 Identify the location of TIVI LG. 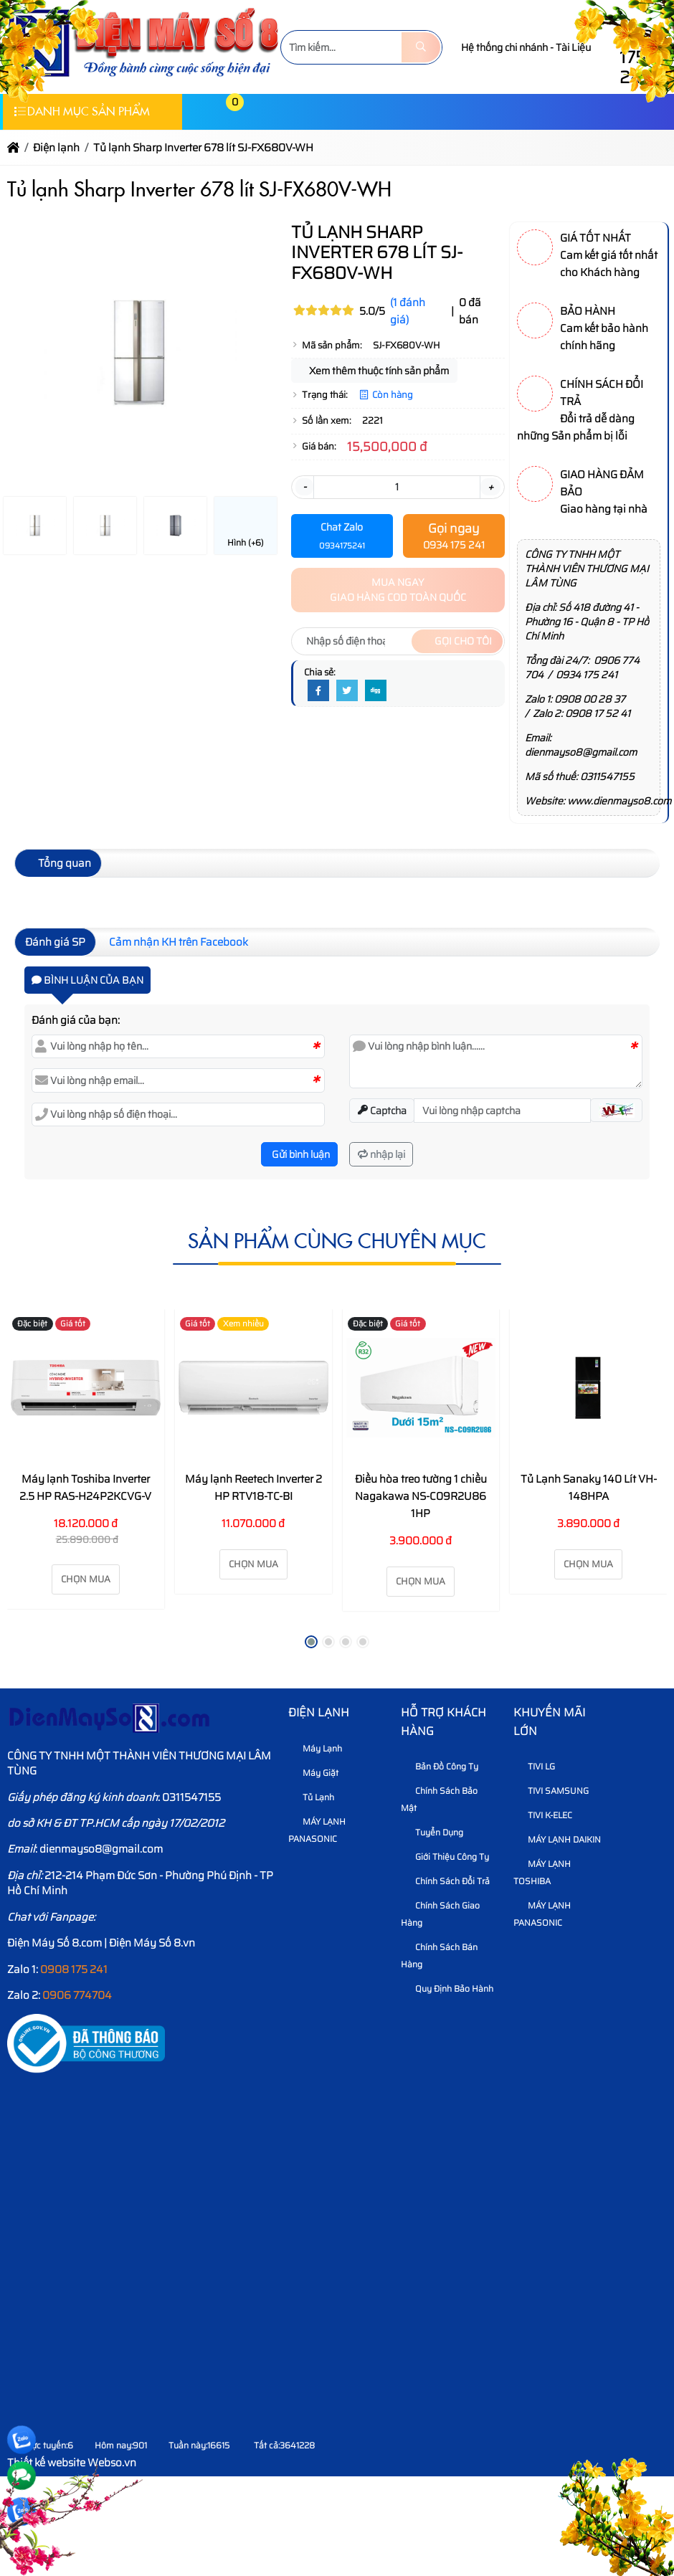
(536, 1766).